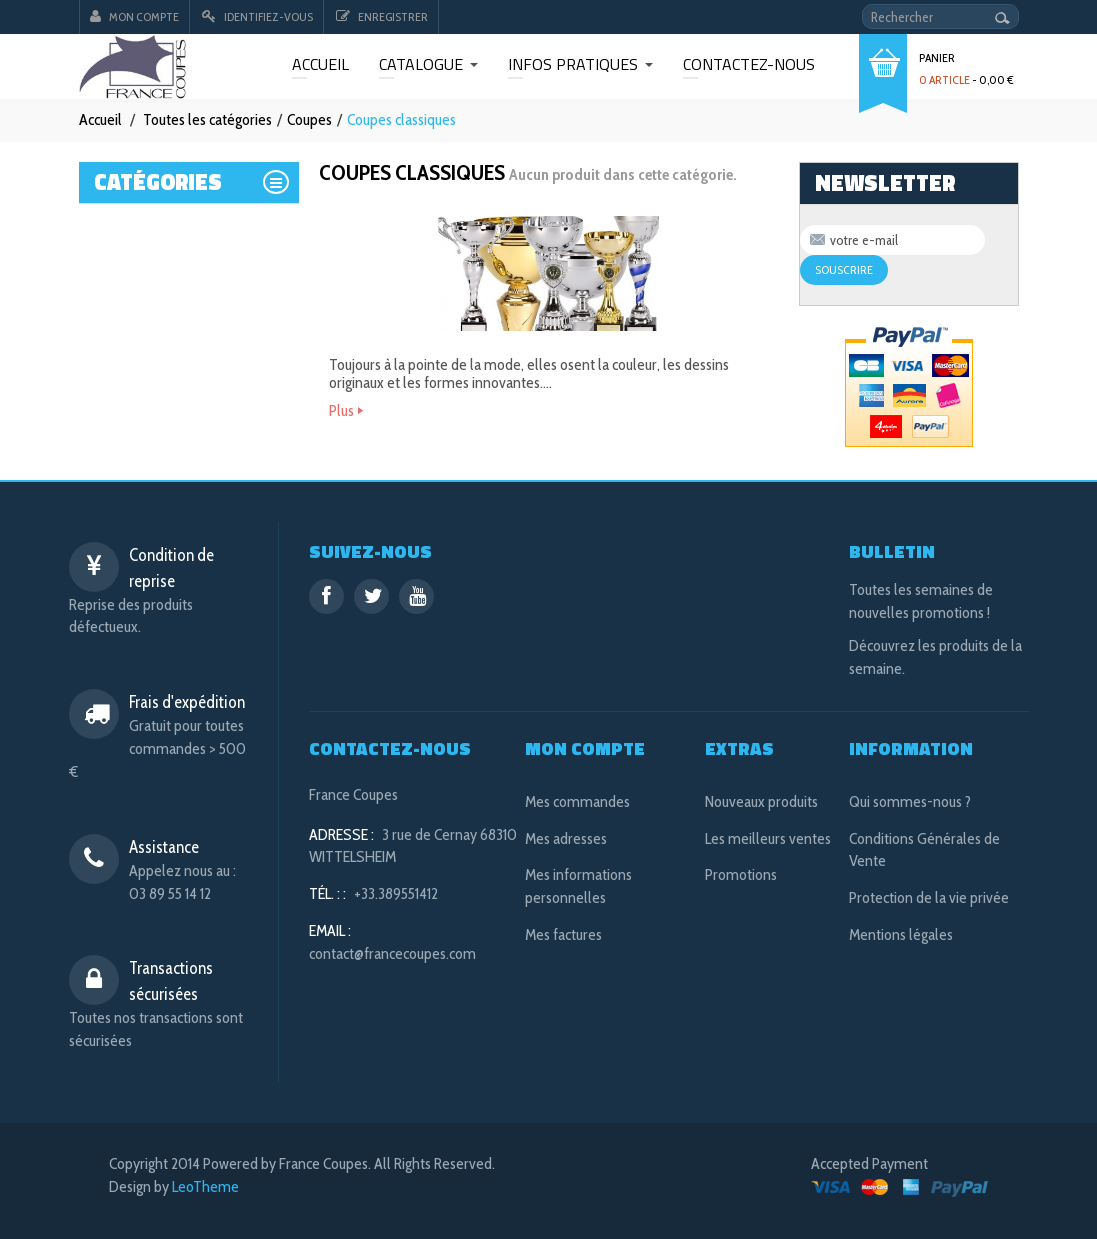 The width and height of the screenshot is (1097, 1239). What do you see at coordinates (563, 934) in the screenshot?
I see `Mes factures` at bounding box center [563, 934].